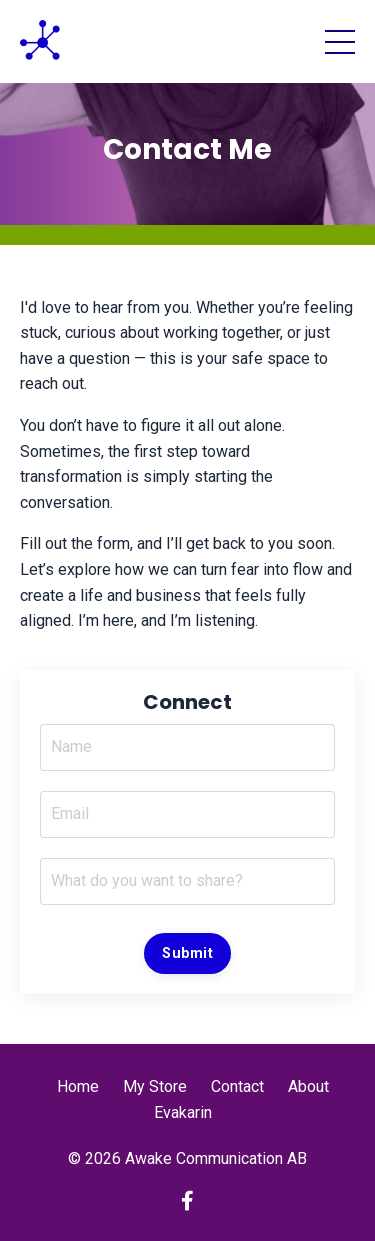  I want to click on Submit [button], so click(187, 953).